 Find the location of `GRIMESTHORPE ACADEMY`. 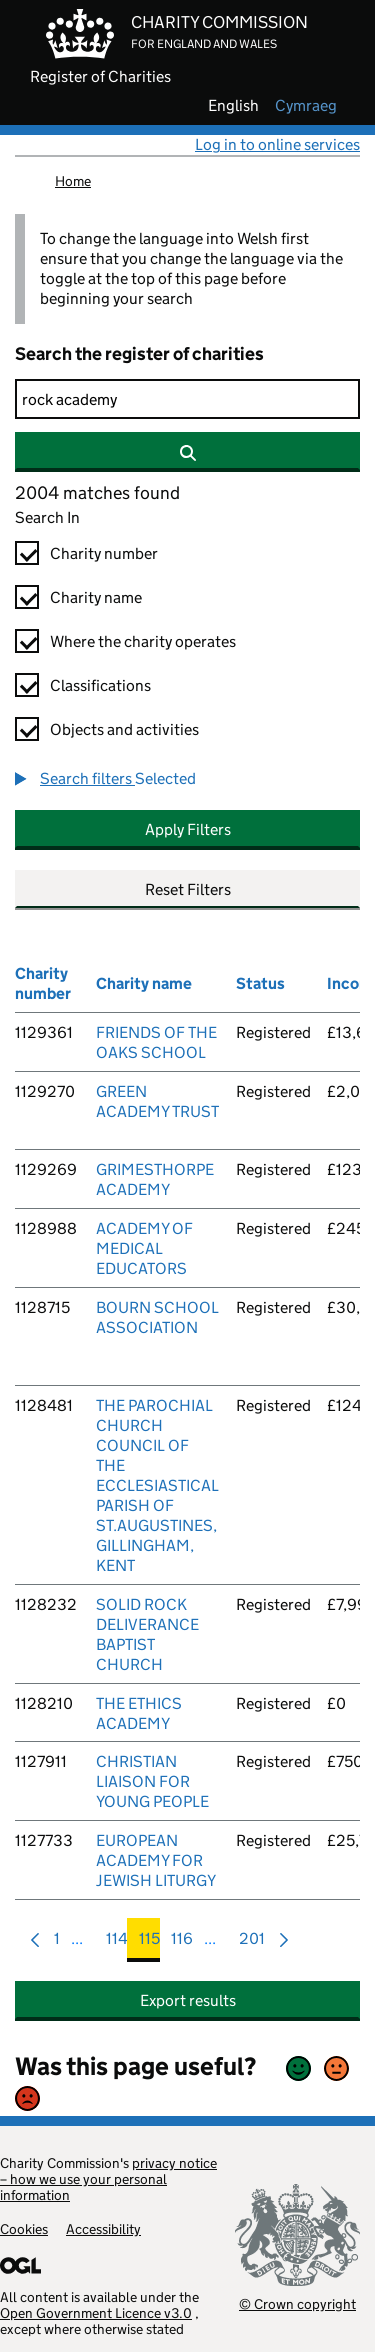

GRIMESTHORPE ACADEMY is located at coordinates (155, 1179).